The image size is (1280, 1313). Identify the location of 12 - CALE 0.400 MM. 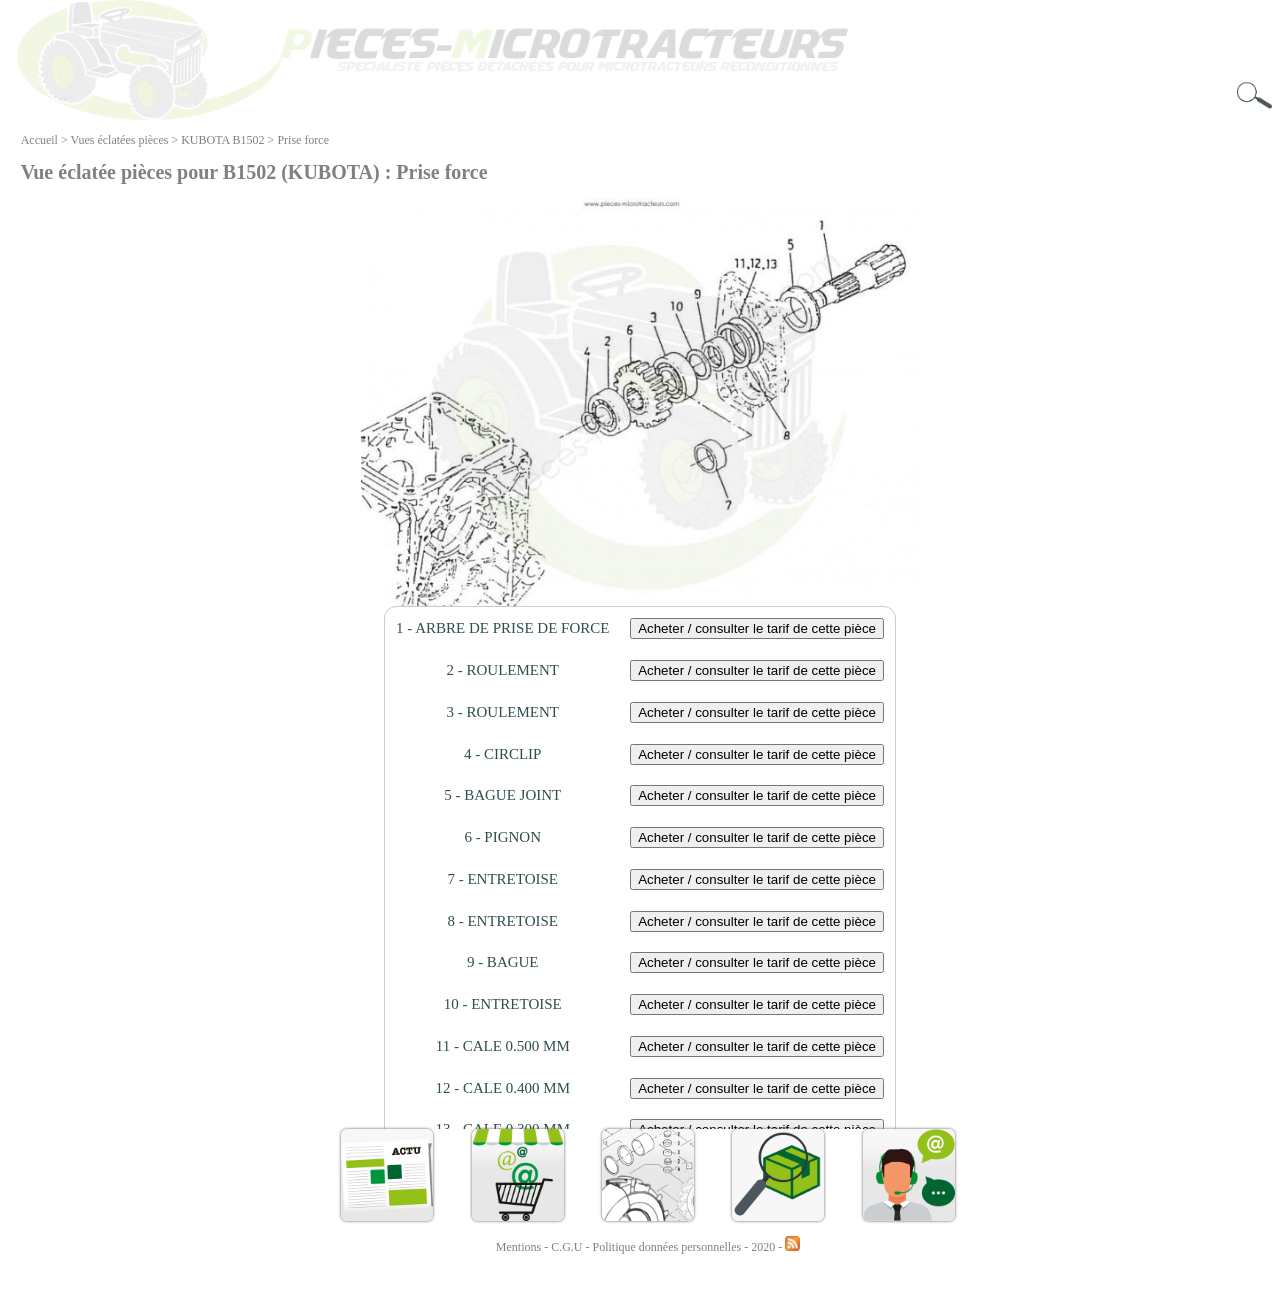
(502, 1088).